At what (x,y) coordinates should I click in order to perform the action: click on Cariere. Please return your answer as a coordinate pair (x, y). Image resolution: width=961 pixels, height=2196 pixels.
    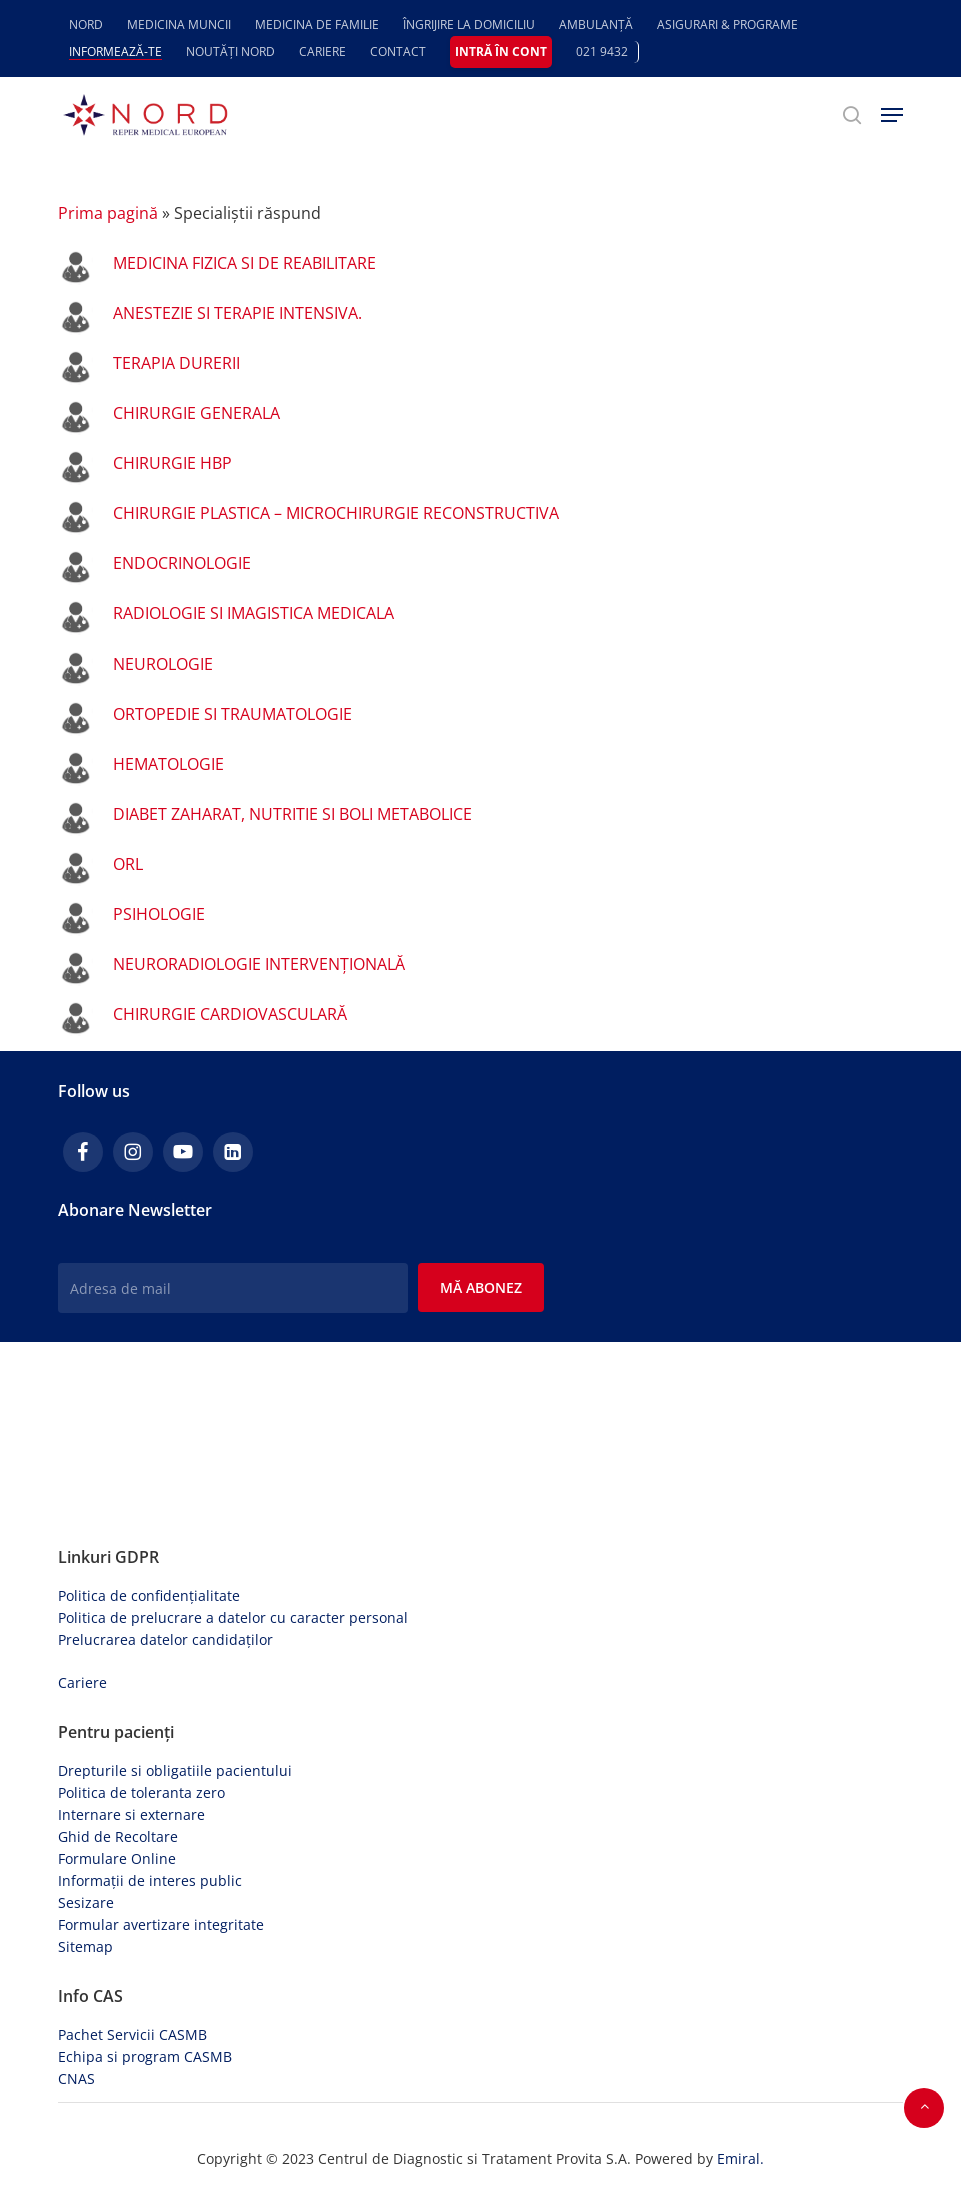
    Looking at the image, I should click on (82, 1682).